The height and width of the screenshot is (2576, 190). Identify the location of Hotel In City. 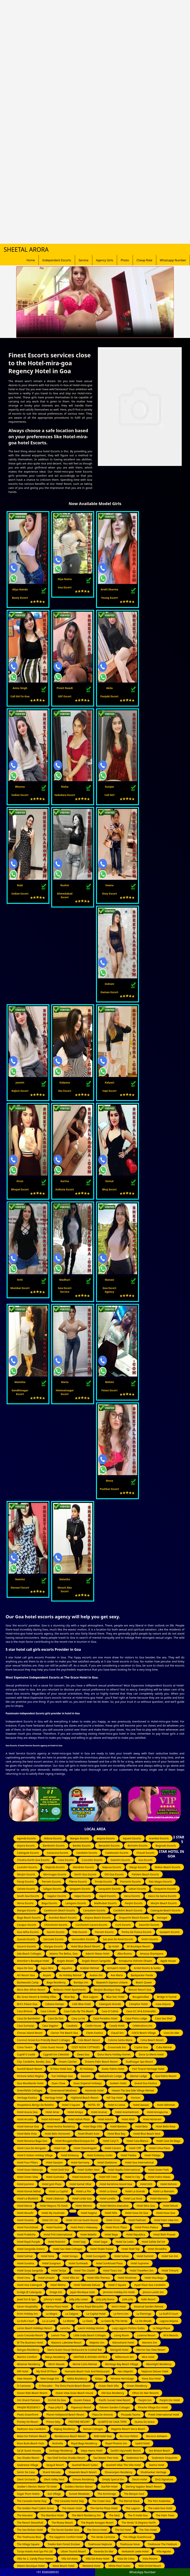
(132, 2013).